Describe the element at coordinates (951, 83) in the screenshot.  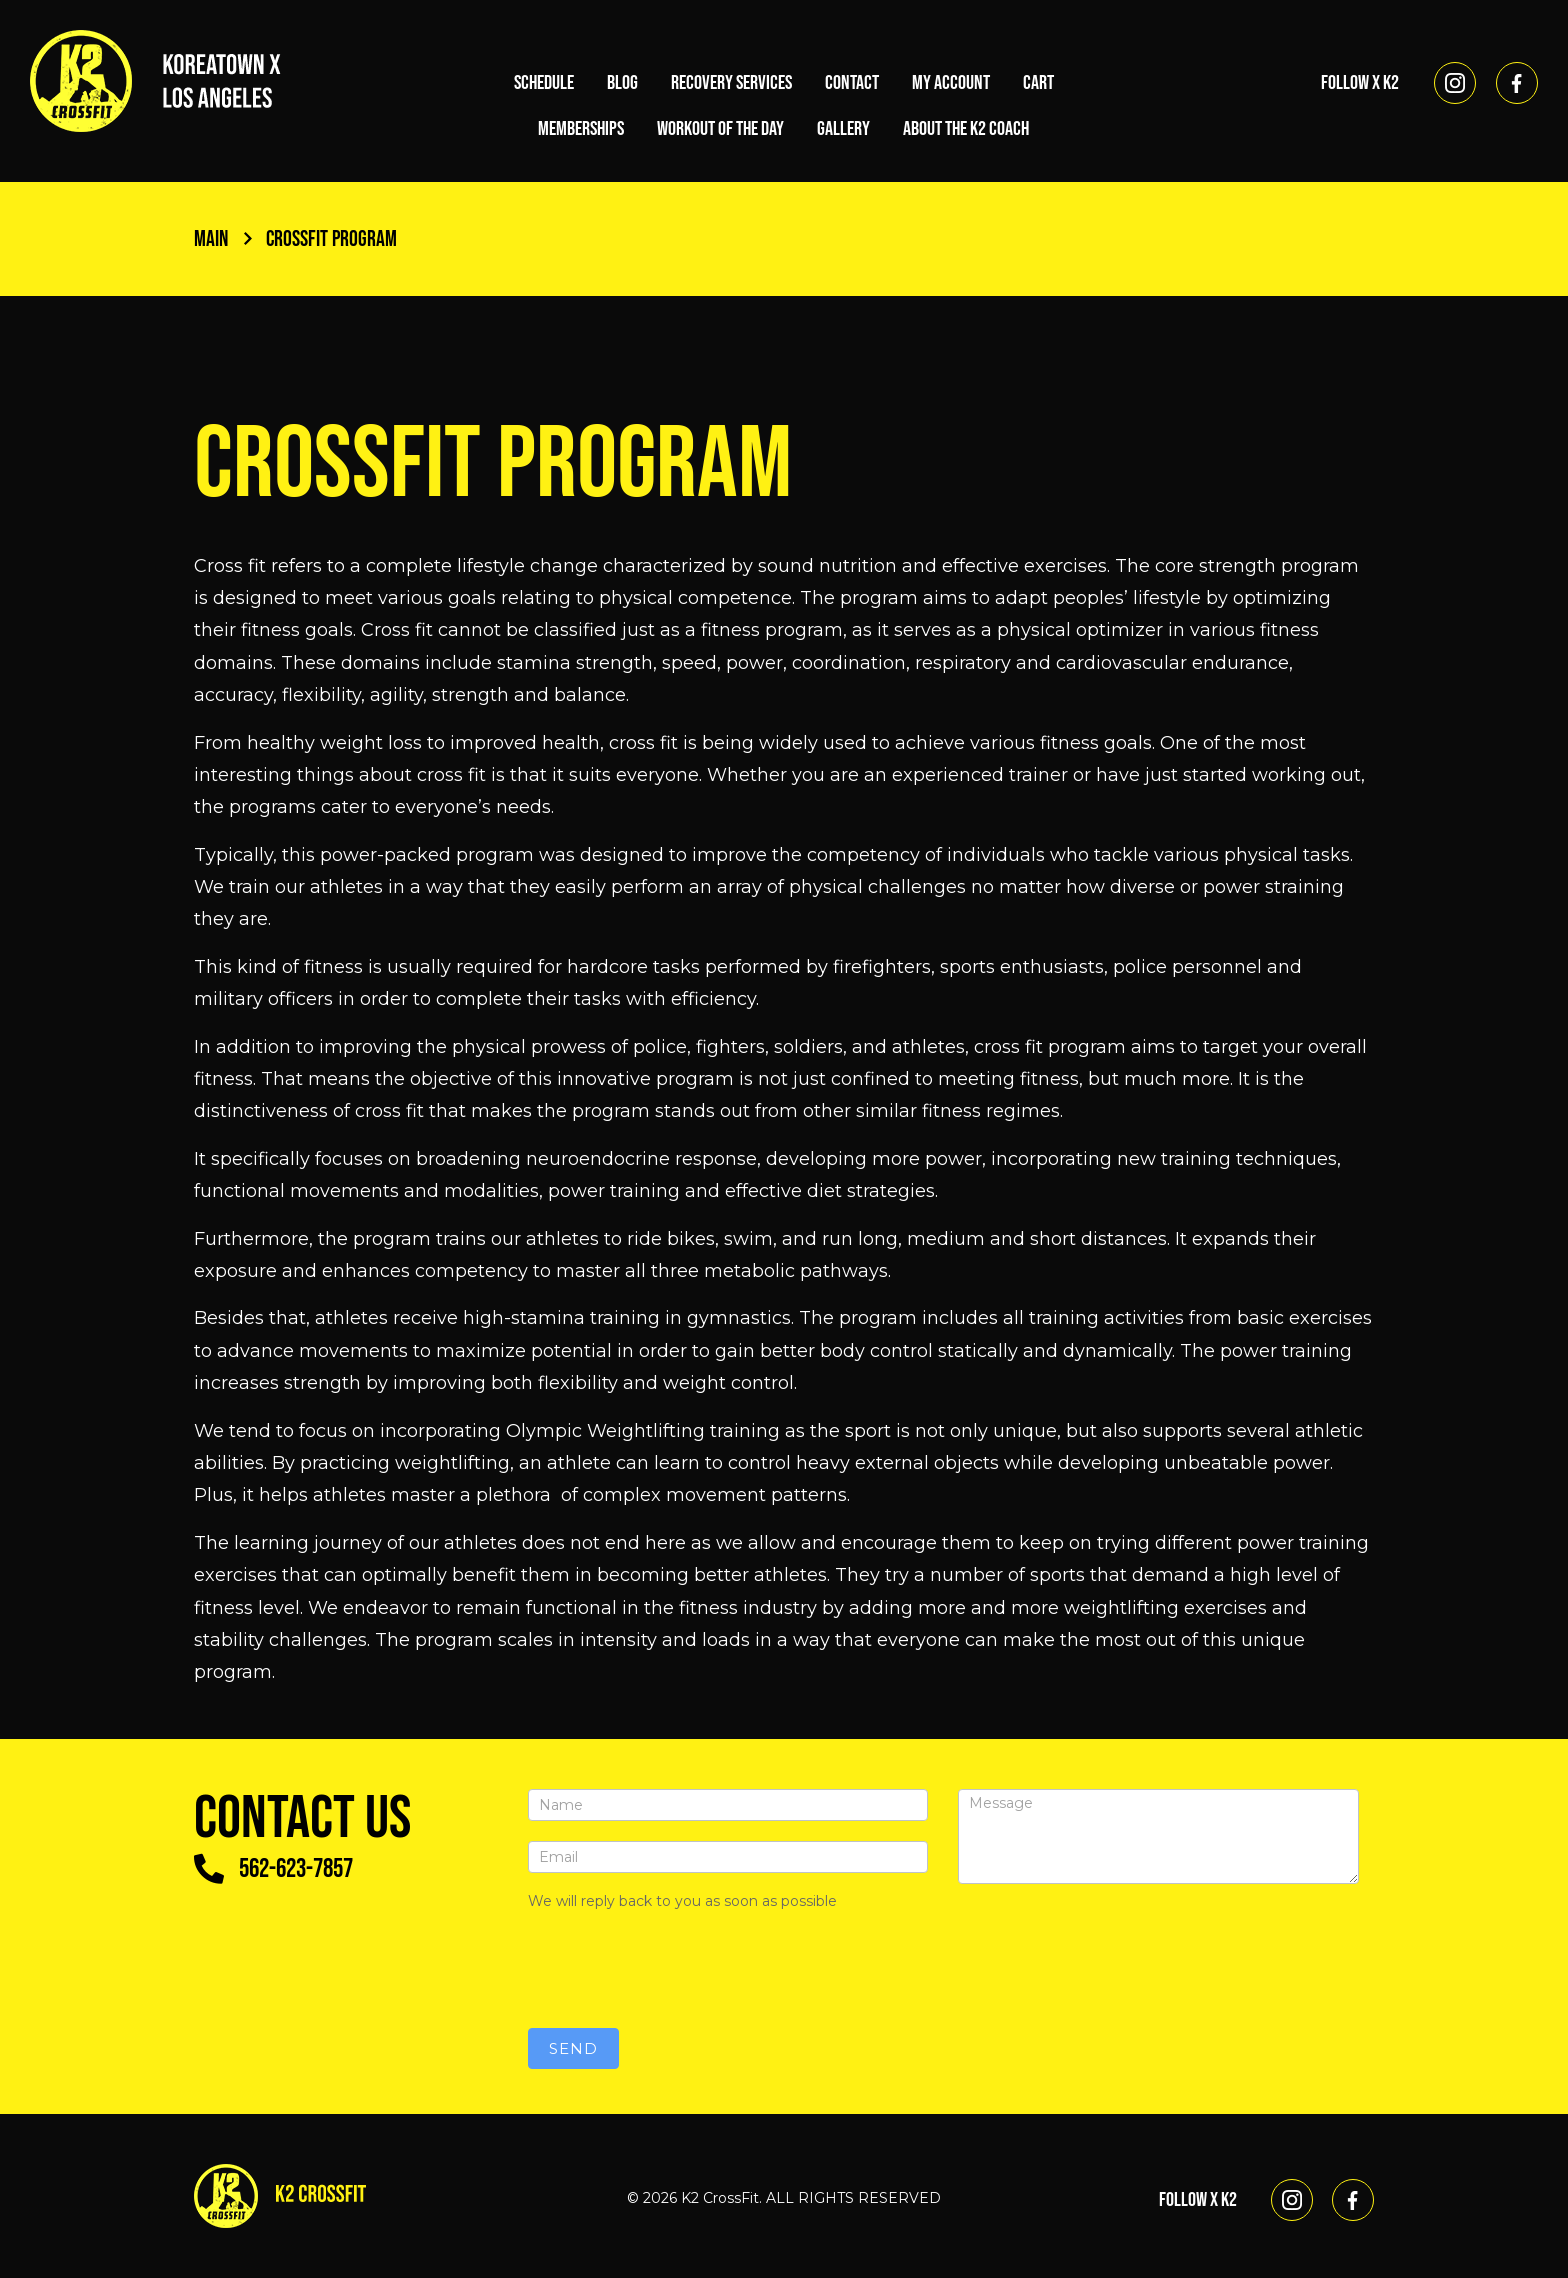
I see `My account` at that location.